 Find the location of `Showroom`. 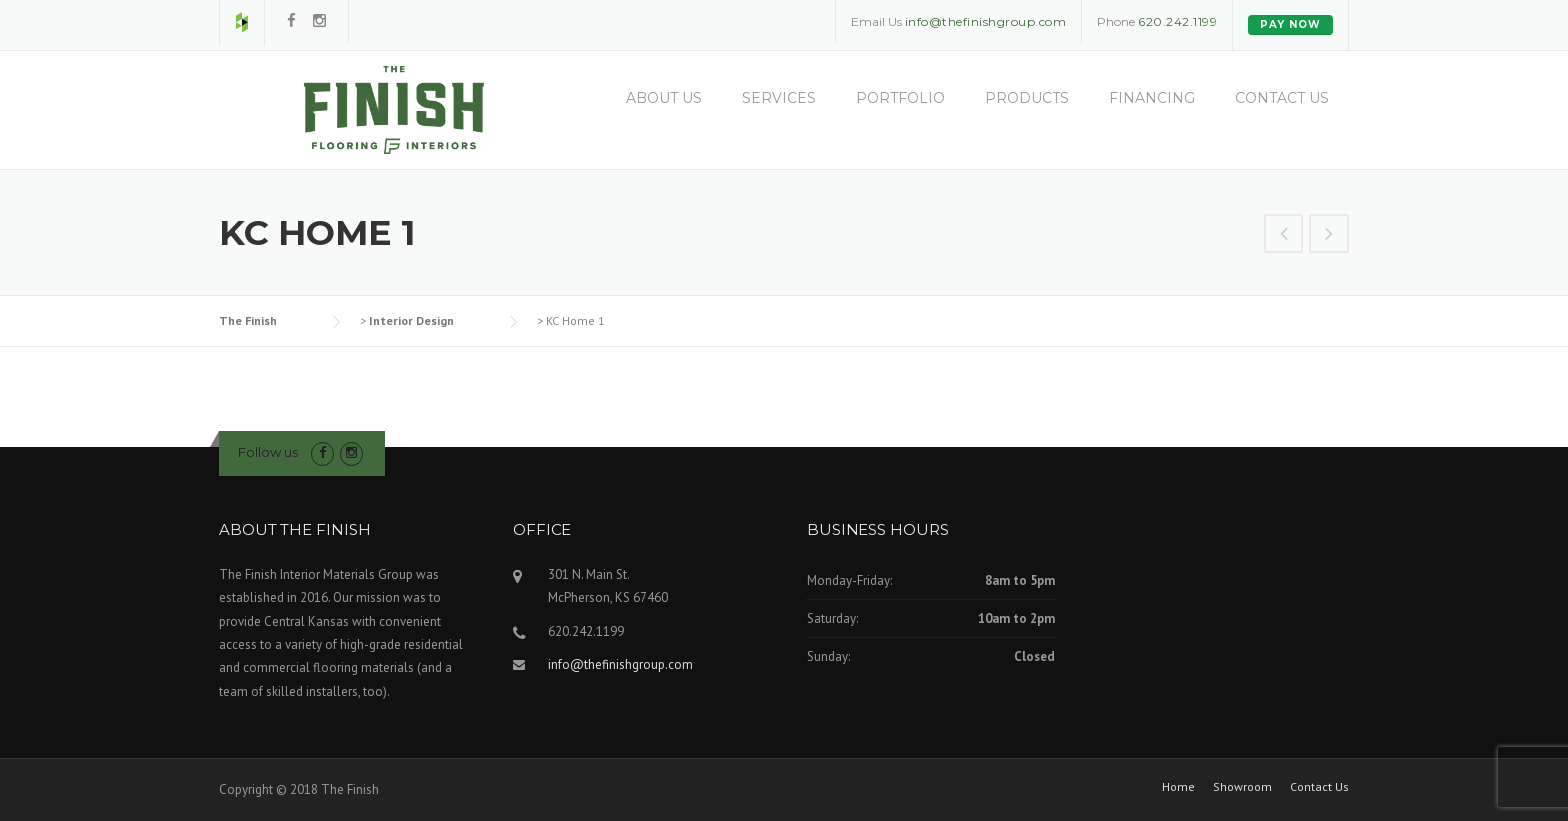

Showroom is located at coordinates (1242, 787).